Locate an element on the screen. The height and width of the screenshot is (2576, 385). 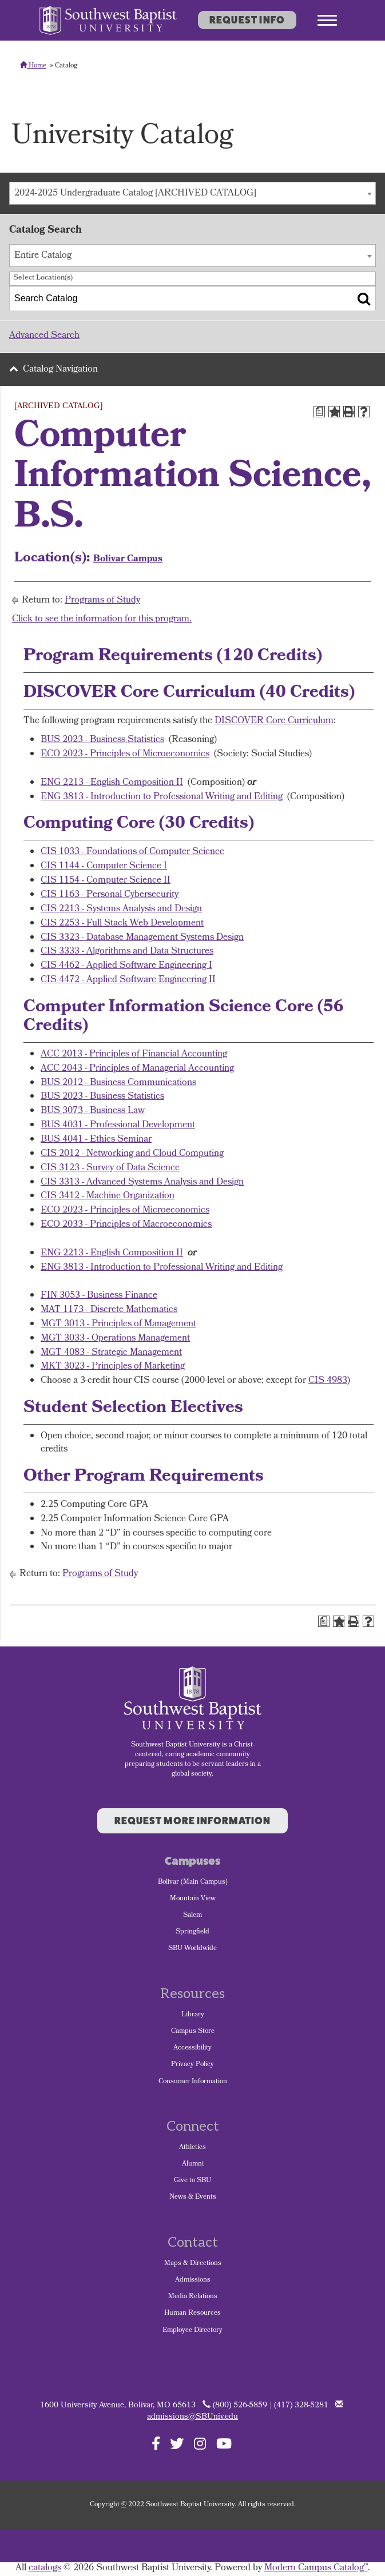
CIS 1033 - Foundations of Computer Science [View course details for CIS 1033 - Foundations of Computer Science] is located at coordinates (132, 852).